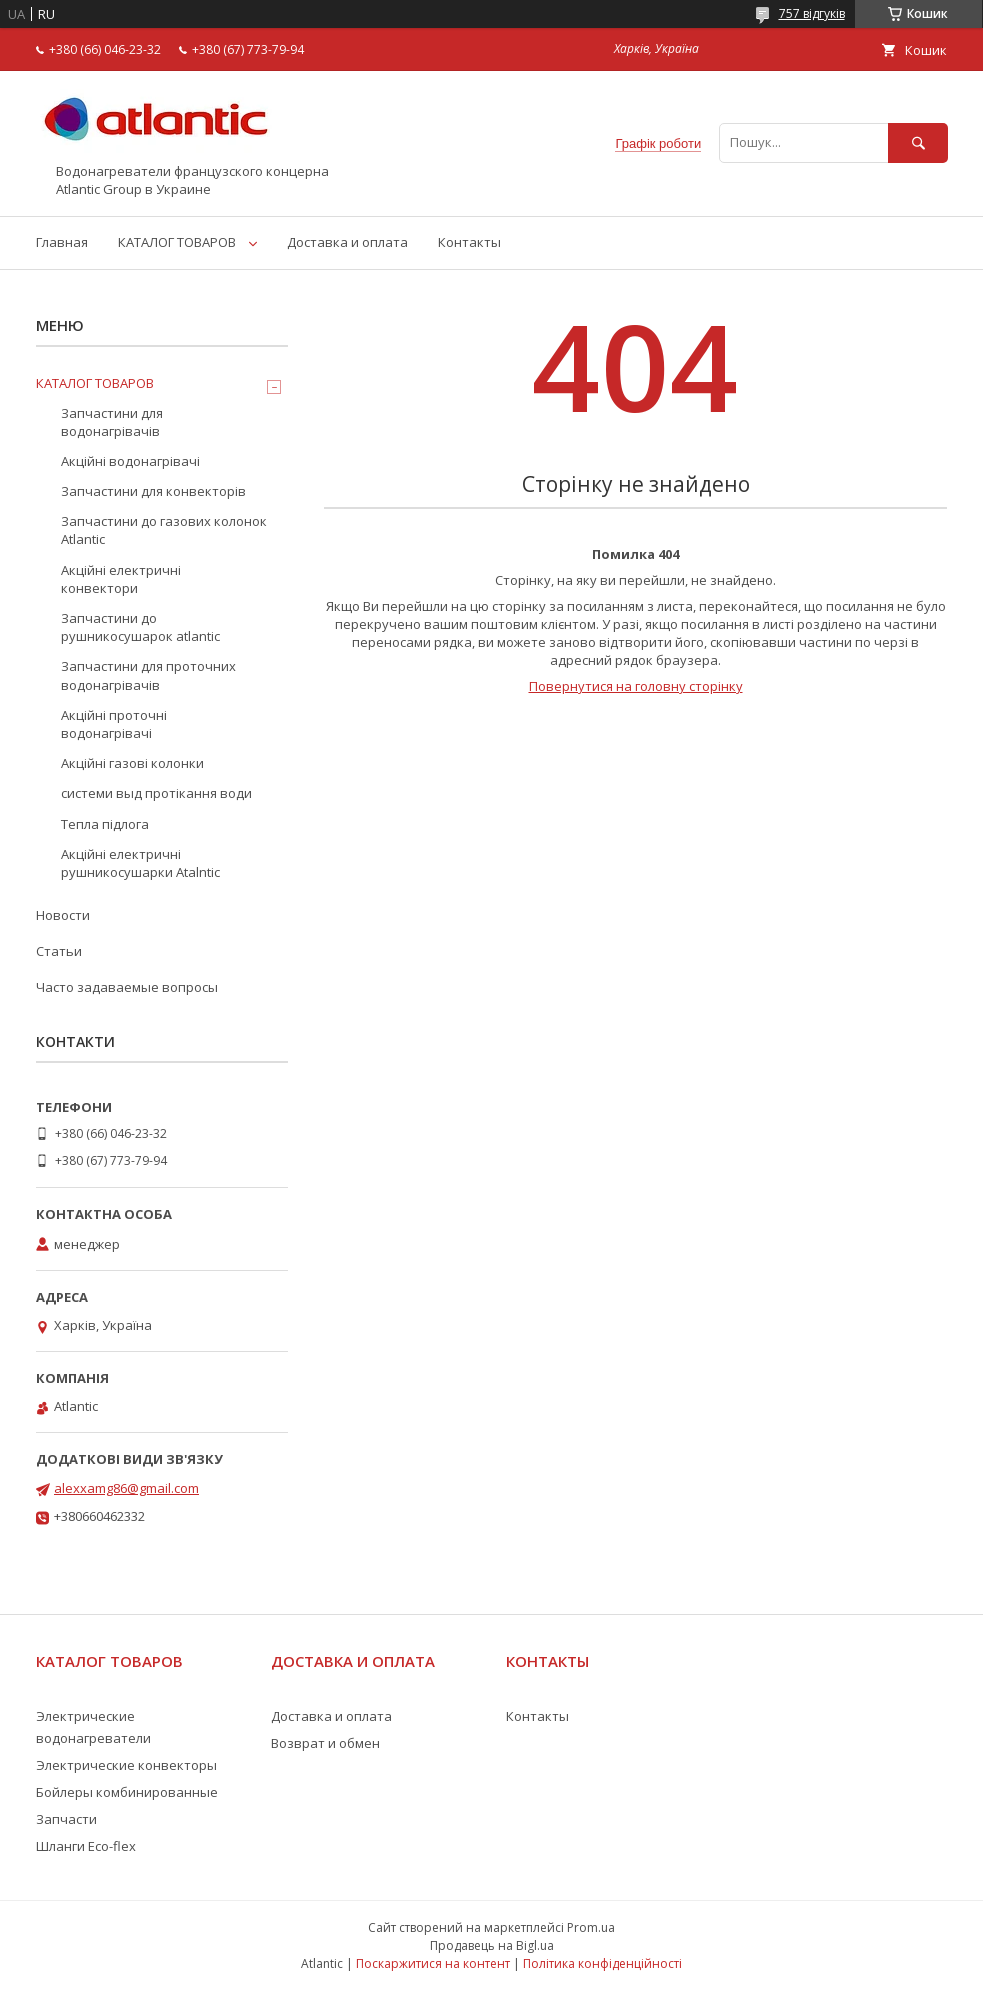 Image resolution: width=983 pixels, height=1991 pixels. What do you see at coordinates (86, 1846) in the screenshot?
I see `Шланги Eco-flex` at bounding box center [86, 1846].